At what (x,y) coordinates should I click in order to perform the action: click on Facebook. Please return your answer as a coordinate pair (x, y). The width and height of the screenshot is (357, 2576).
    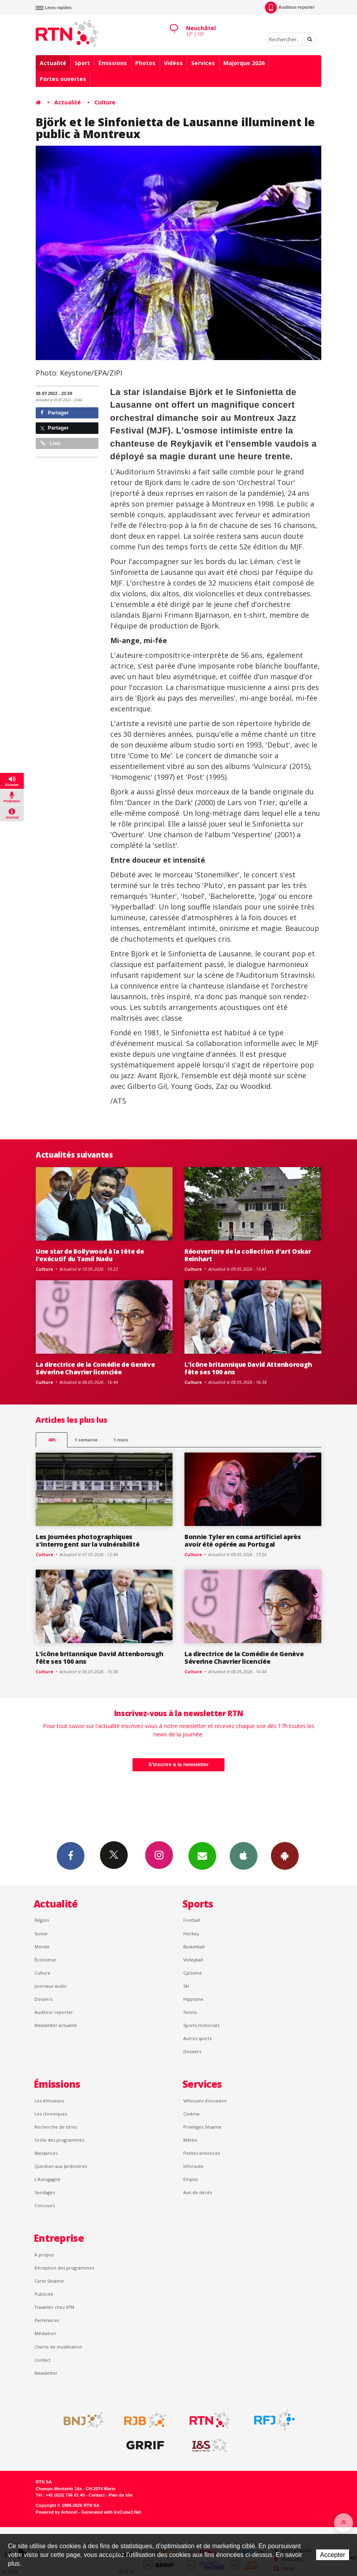
    Looking at the image, I should click on (70, 1855).